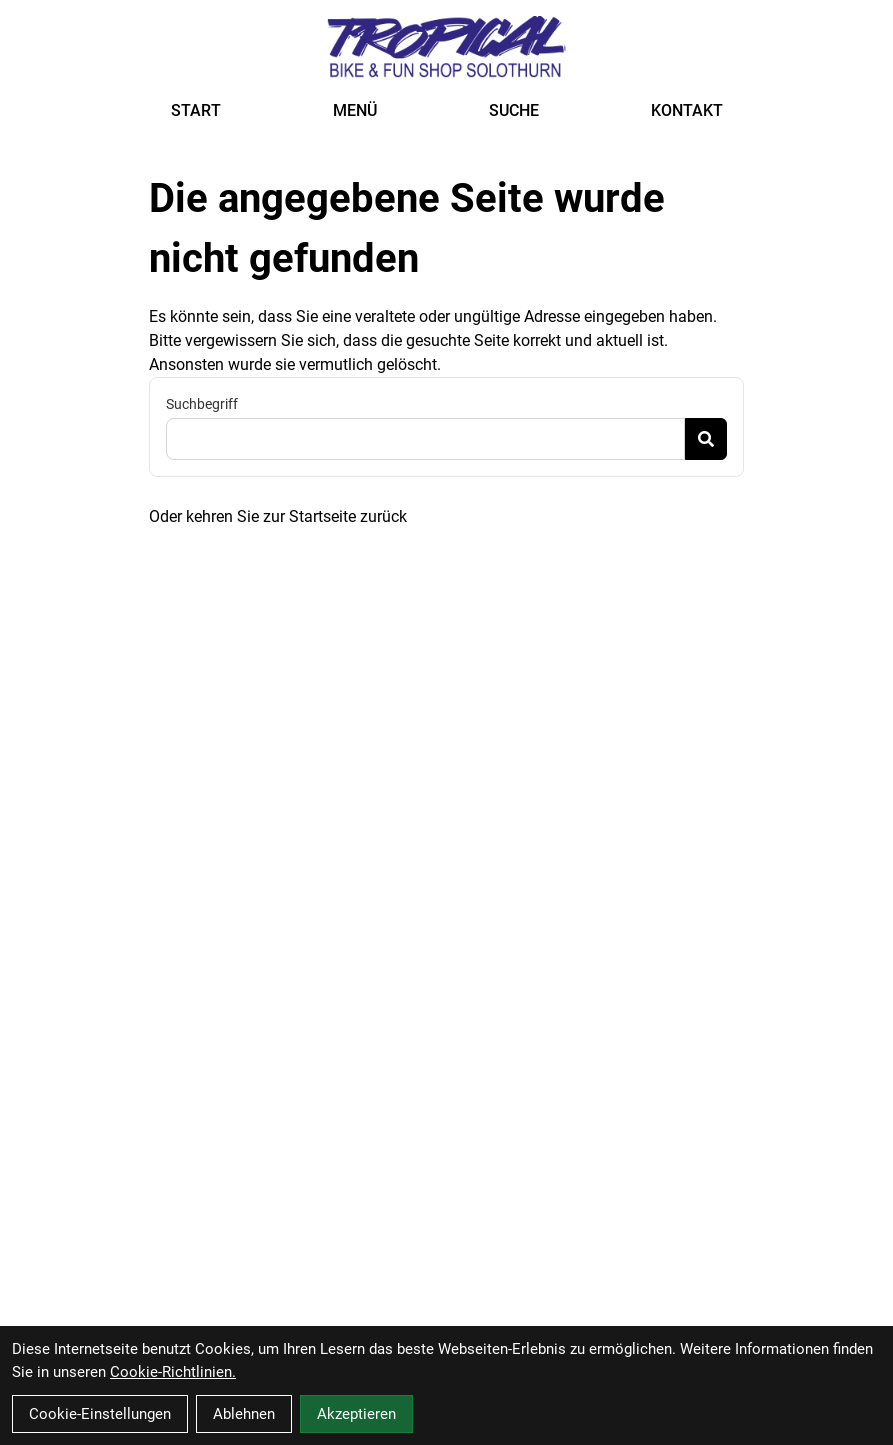 Image resolution: width=893 pixels, height=1445 pixels. Describe the element at coordinates (173, 1372) in the screenshot. I see `Cookie-Richtlinien.` at that location.